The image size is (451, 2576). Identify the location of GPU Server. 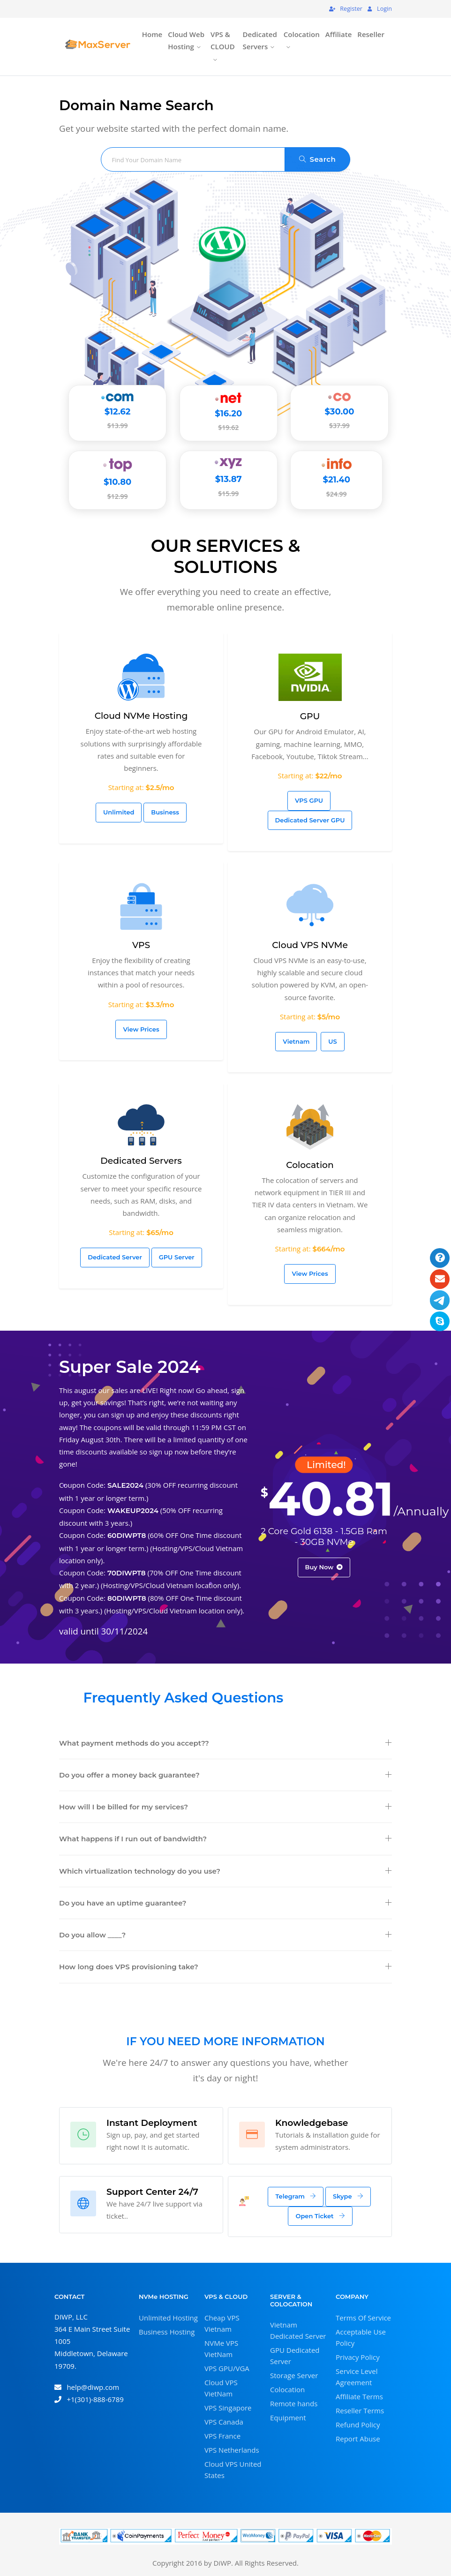
(177, 1257).